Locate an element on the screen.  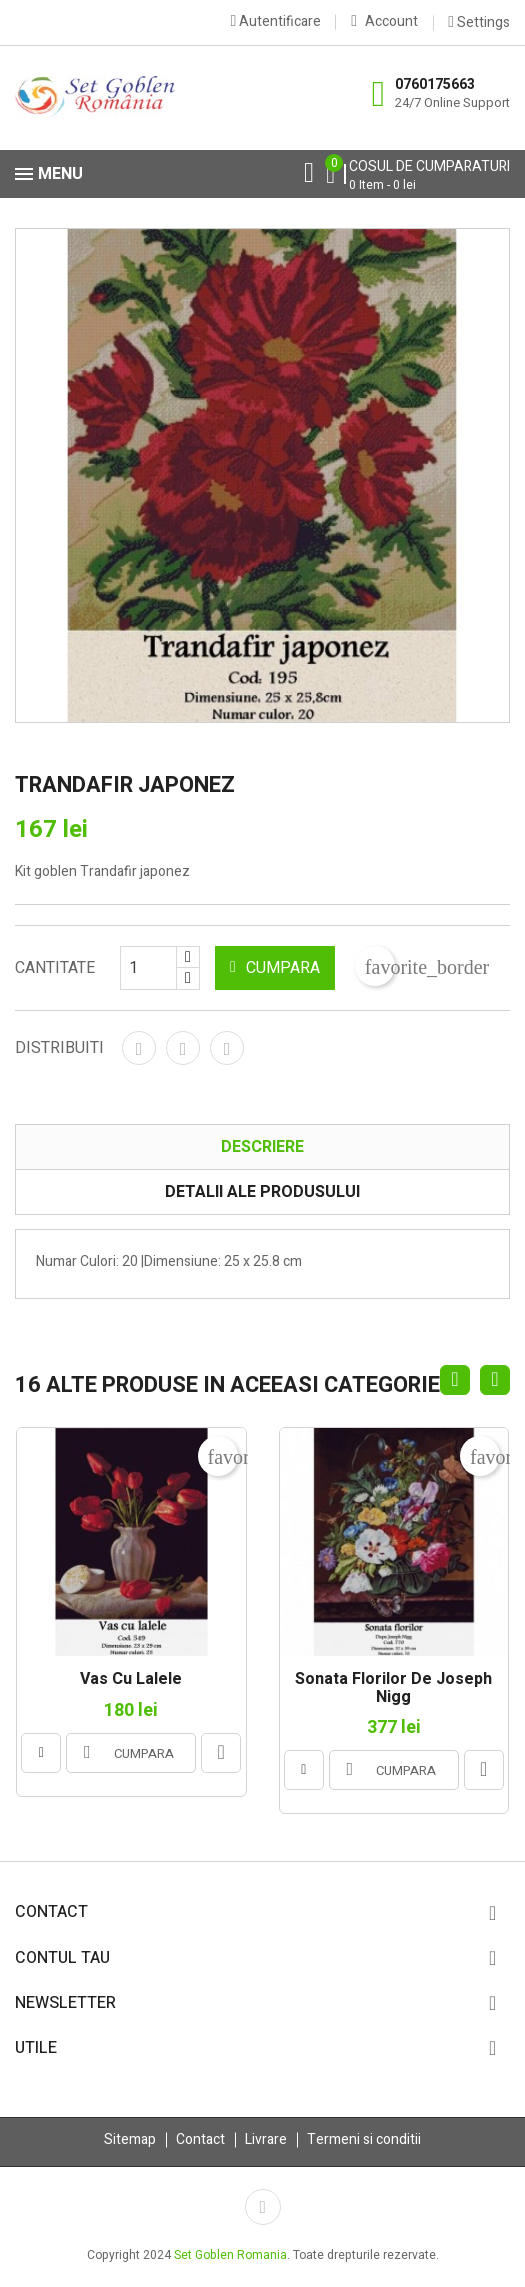
CUMPARA is located at coordinates (275, 968).